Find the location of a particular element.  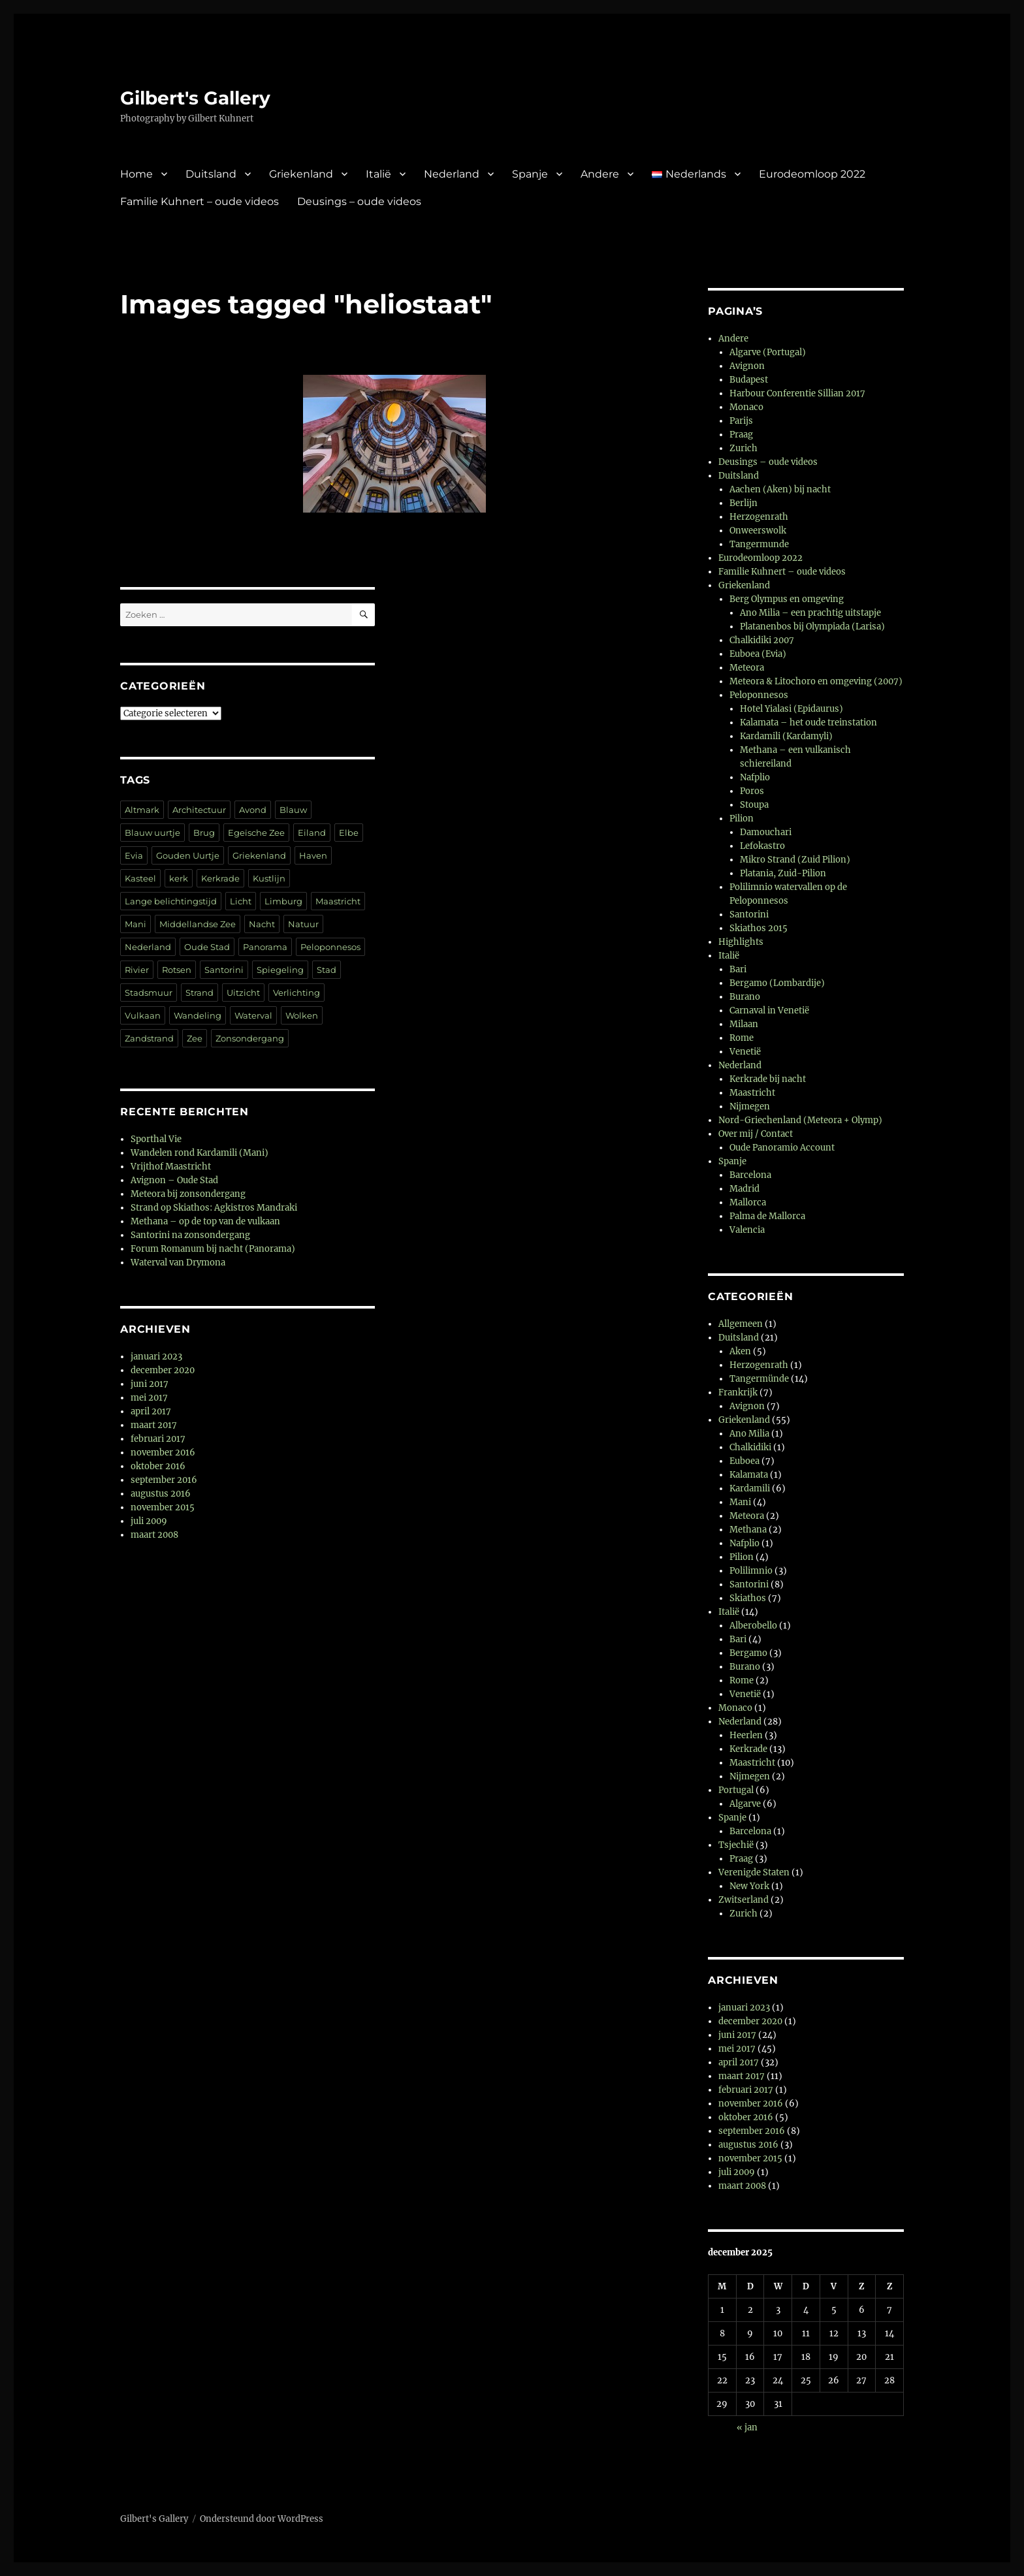

Bergamo is located at coordinates (748, 1653).